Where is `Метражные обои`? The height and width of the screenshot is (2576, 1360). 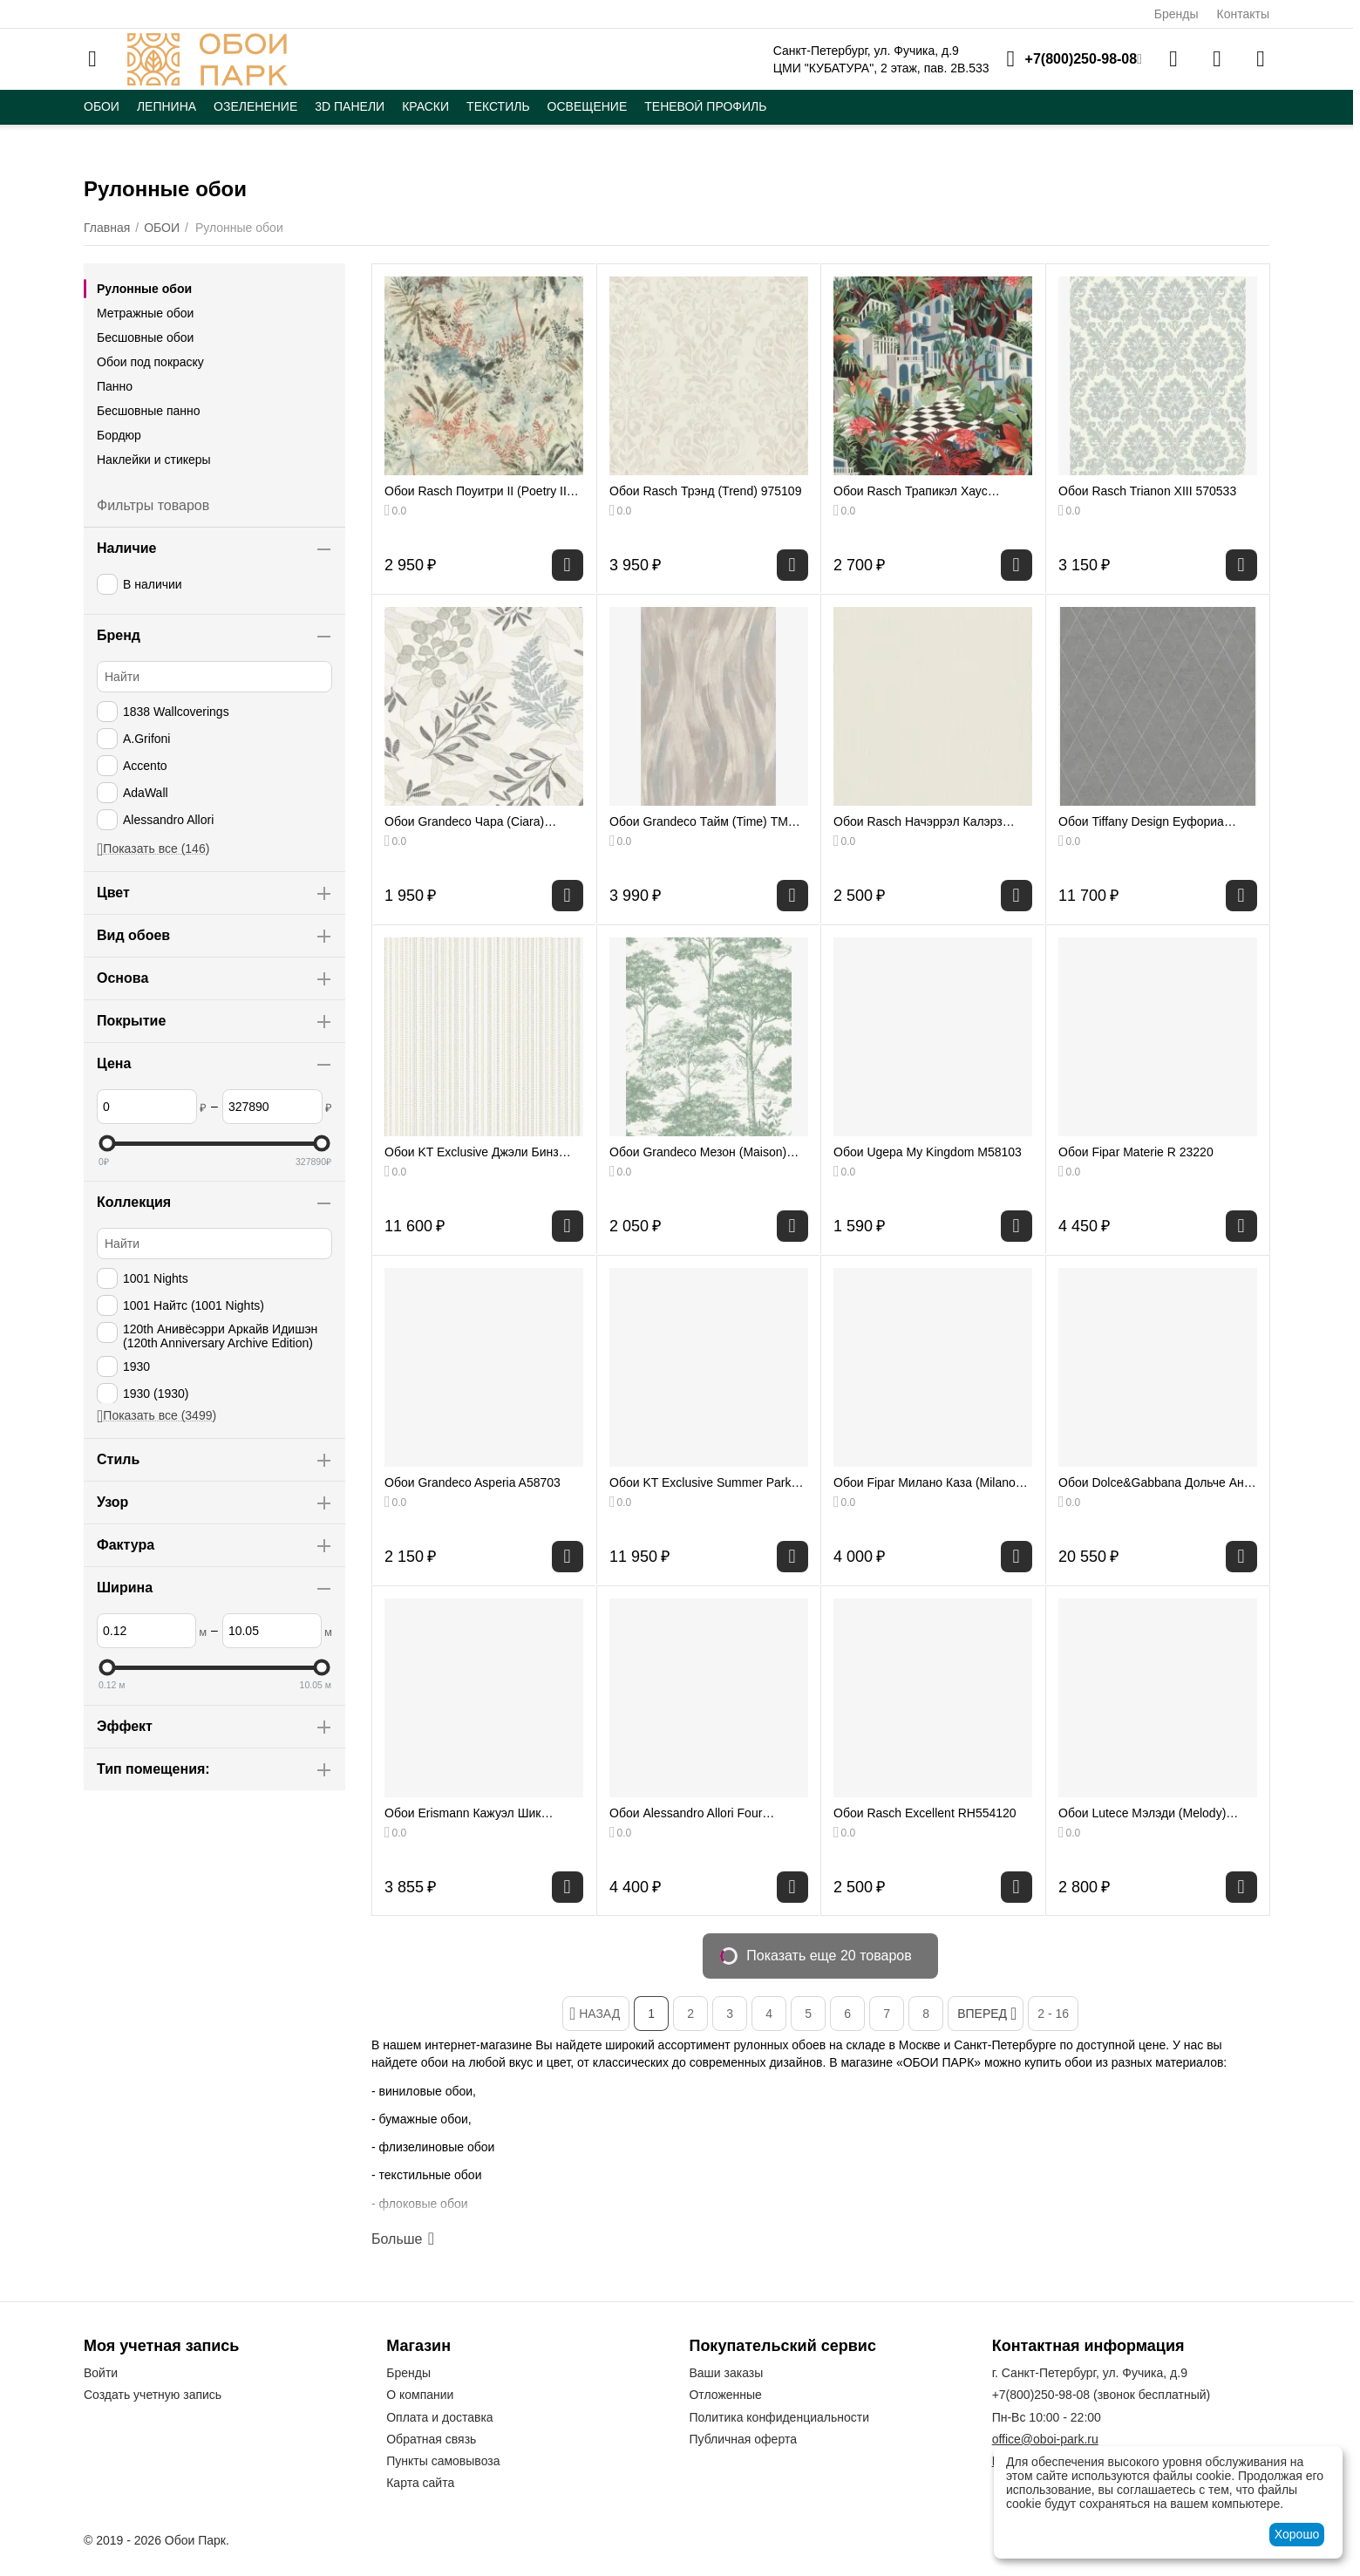
Метражные обои is located at coordinates (145, 313).